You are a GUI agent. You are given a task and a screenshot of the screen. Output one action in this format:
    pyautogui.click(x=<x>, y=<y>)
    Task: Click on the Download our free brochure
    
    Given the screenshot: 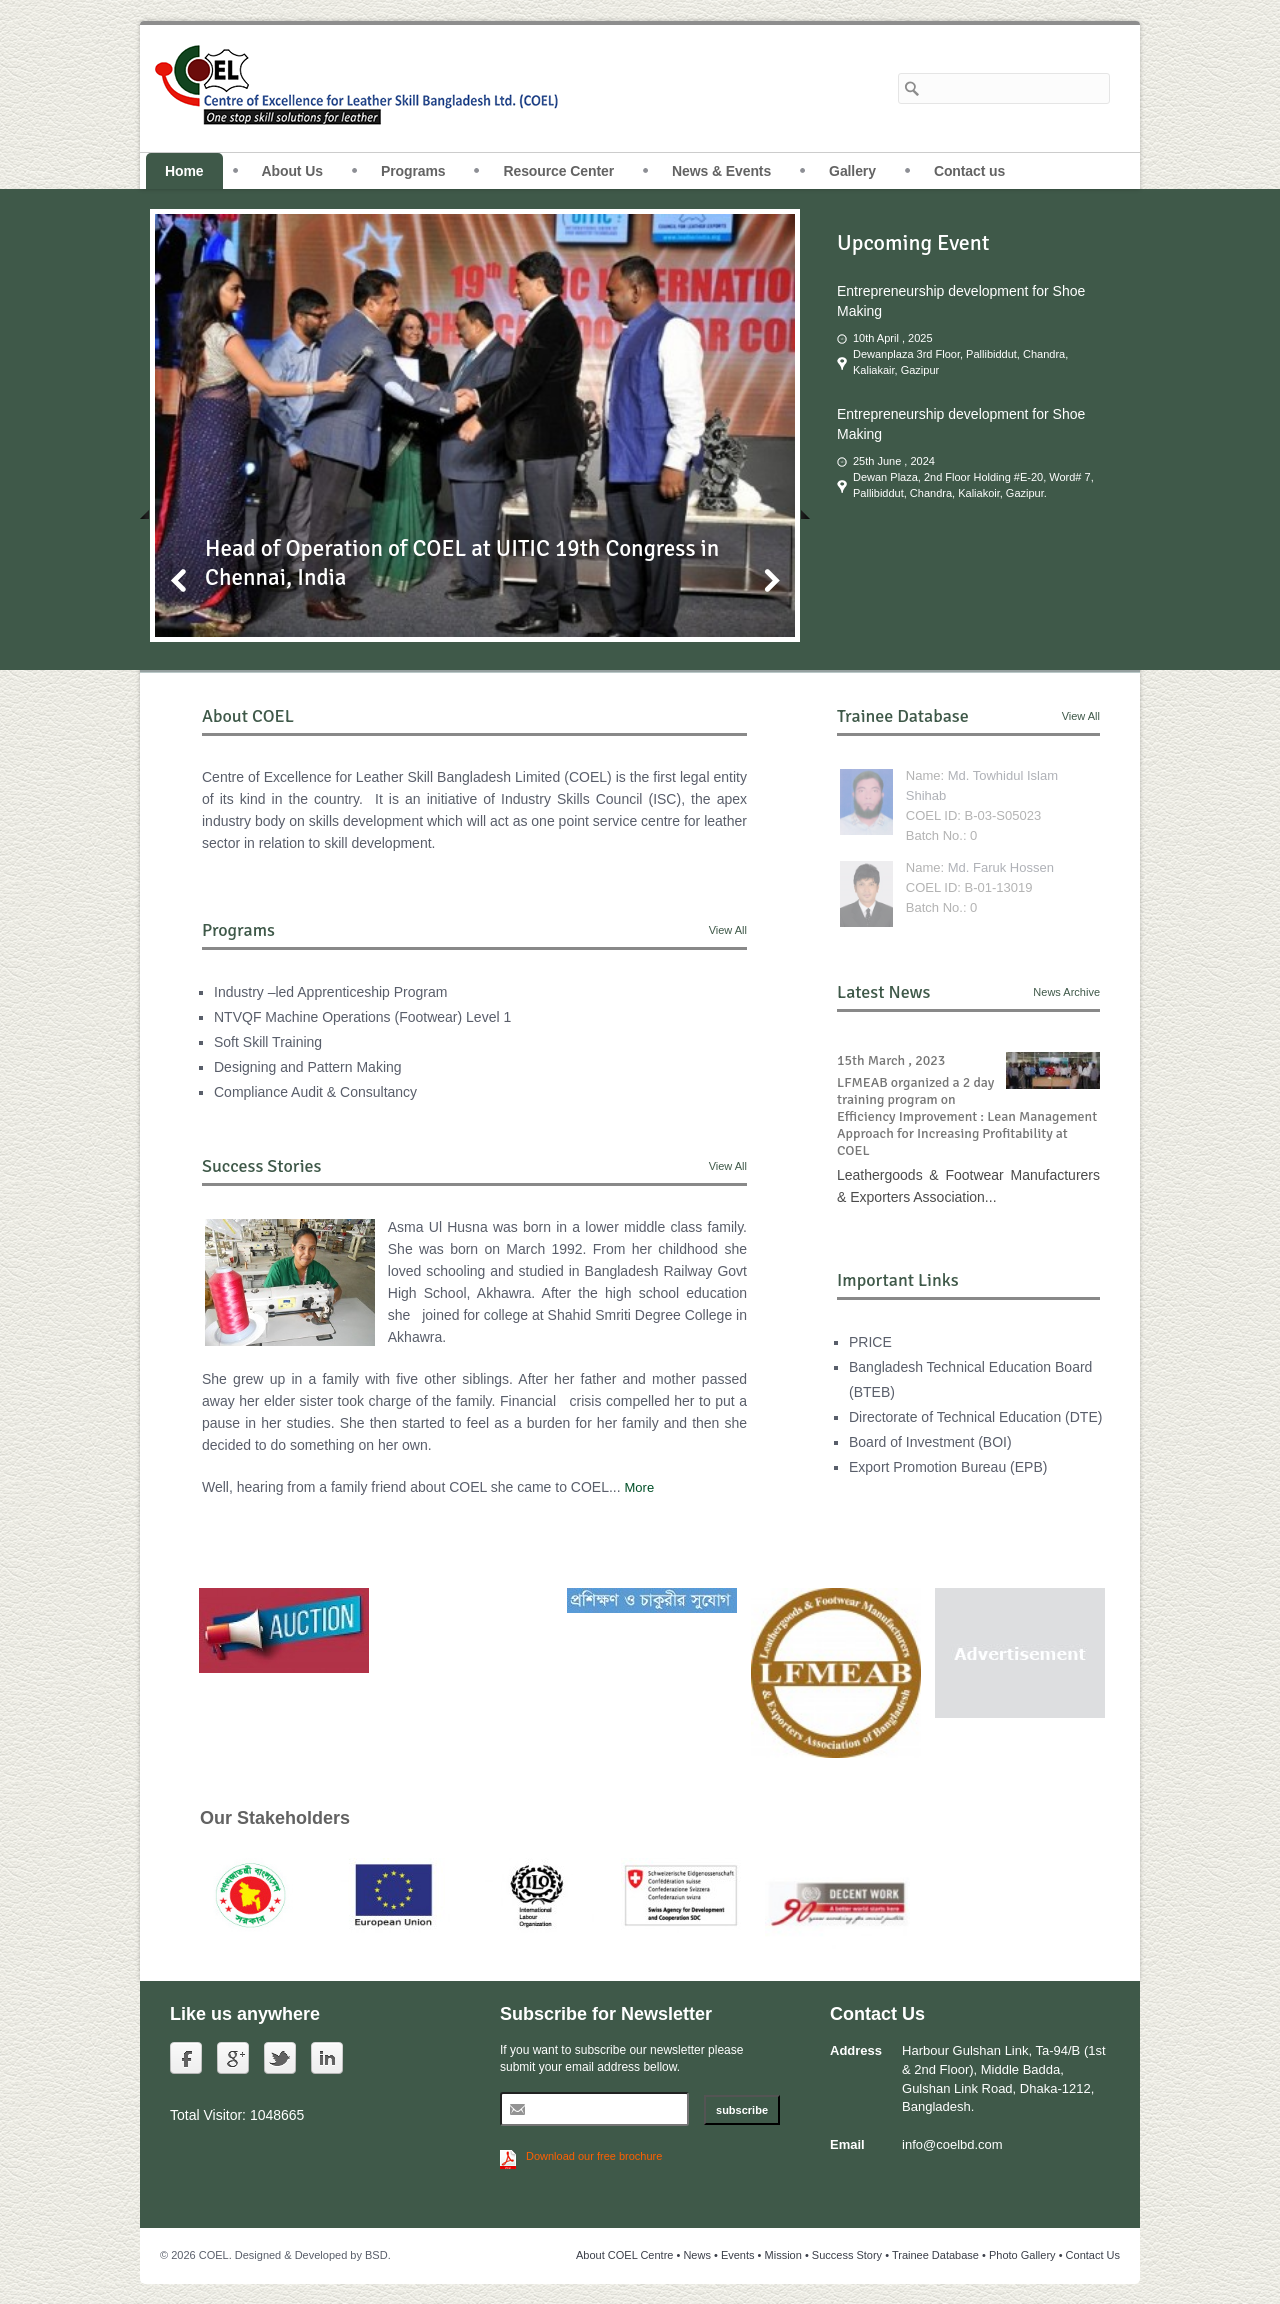 What is the action you would take?
    pyautogui.click(x=594, y=2156)
    